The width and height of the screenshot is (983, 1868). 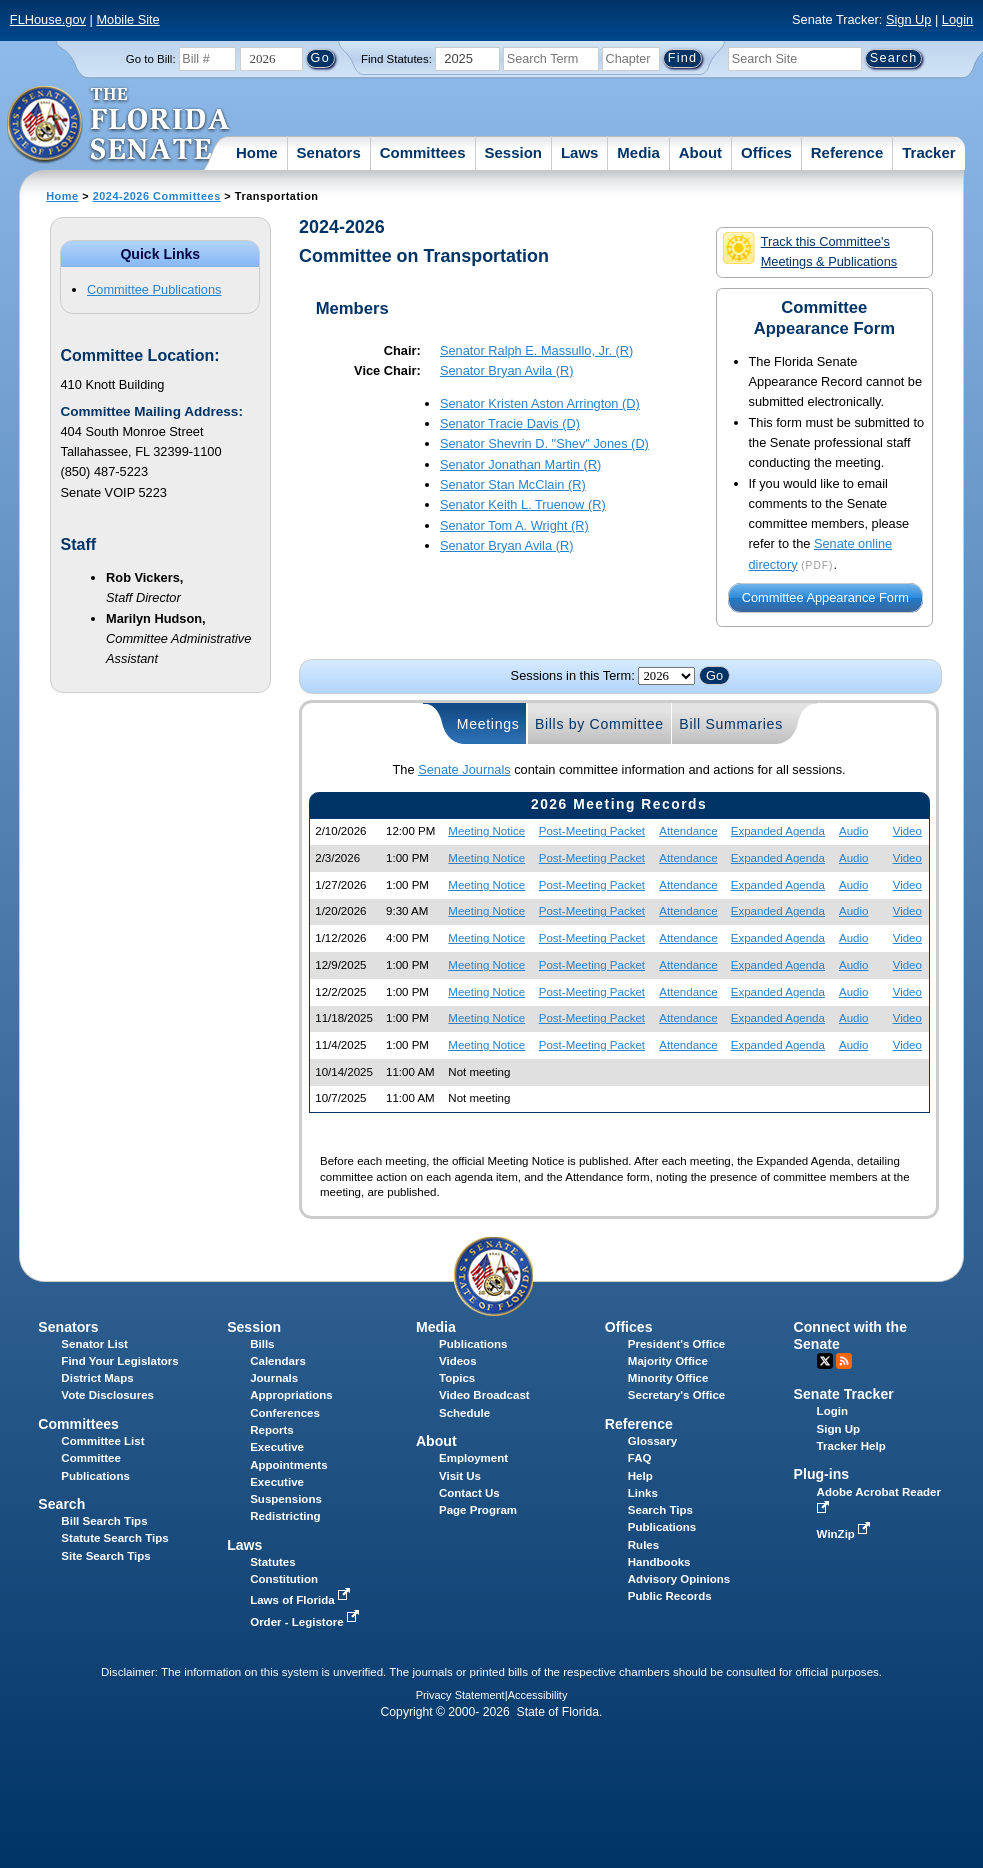 I want to click on Committee Publications, so click(x=154, y=289).